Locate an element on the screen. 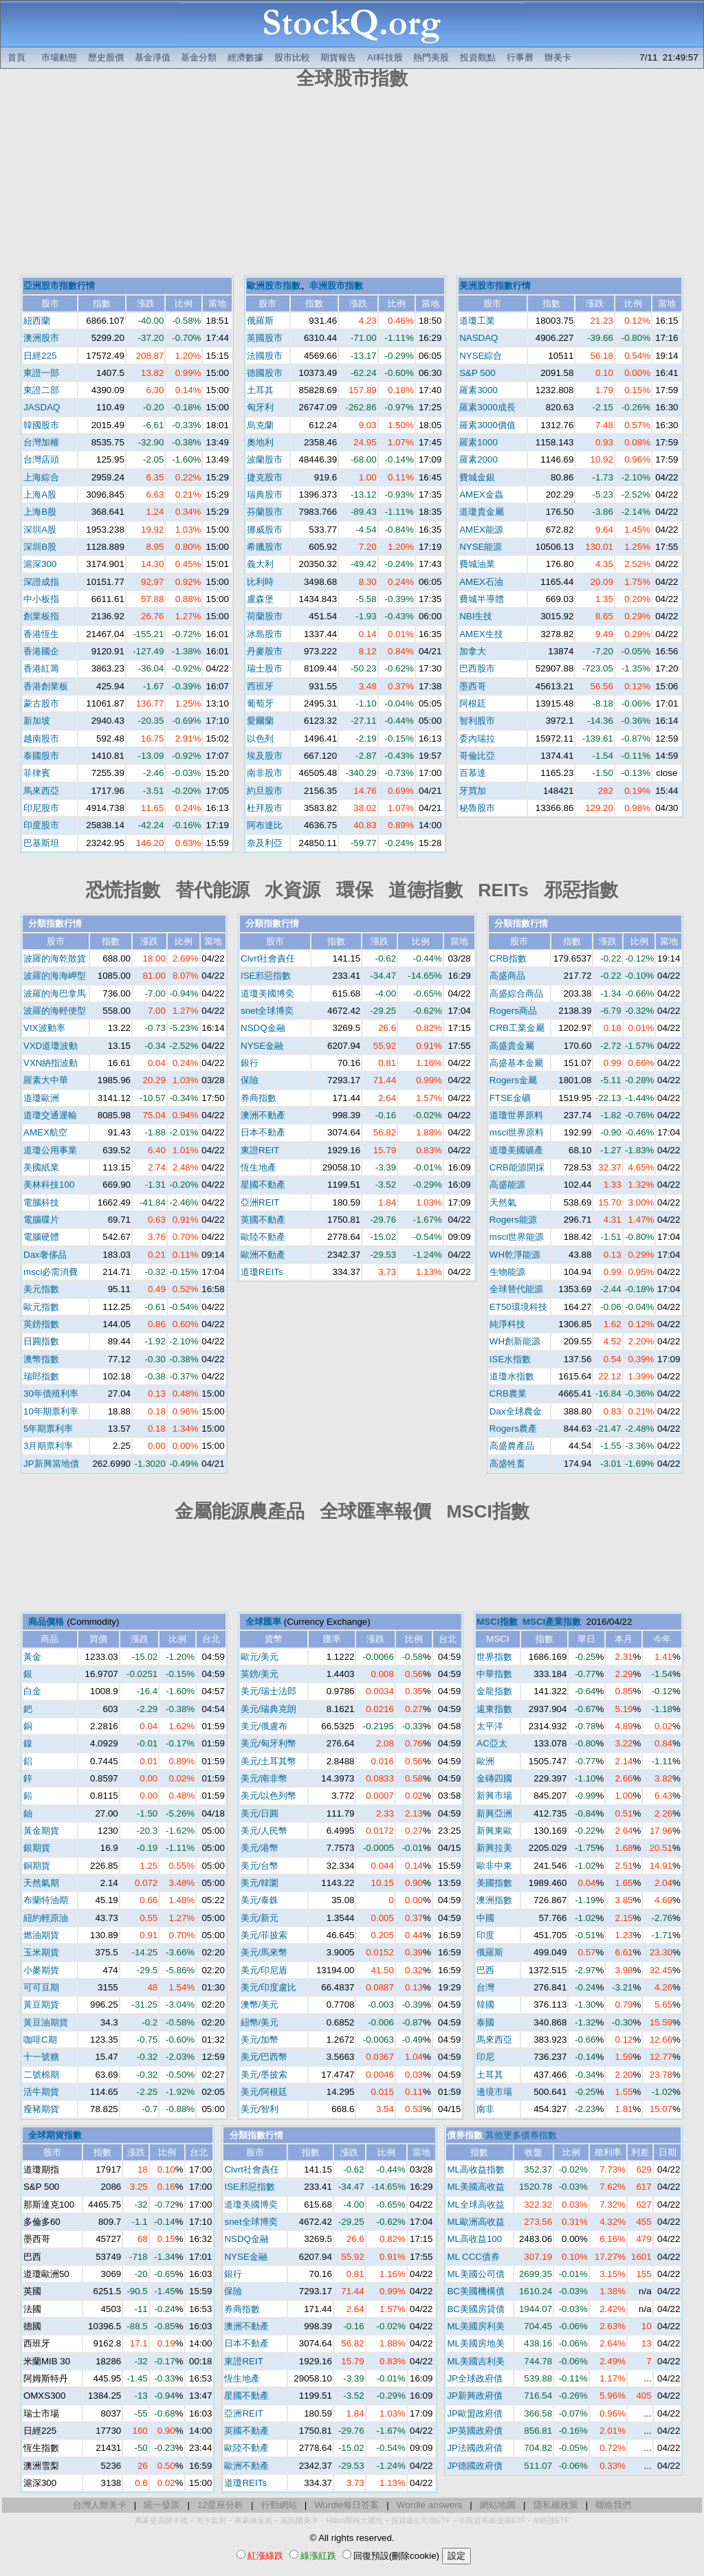 Image resolution: width=704 pixels, height=2576 pixels. 道瓊歐洲 is located at coordinates (41, 1098).